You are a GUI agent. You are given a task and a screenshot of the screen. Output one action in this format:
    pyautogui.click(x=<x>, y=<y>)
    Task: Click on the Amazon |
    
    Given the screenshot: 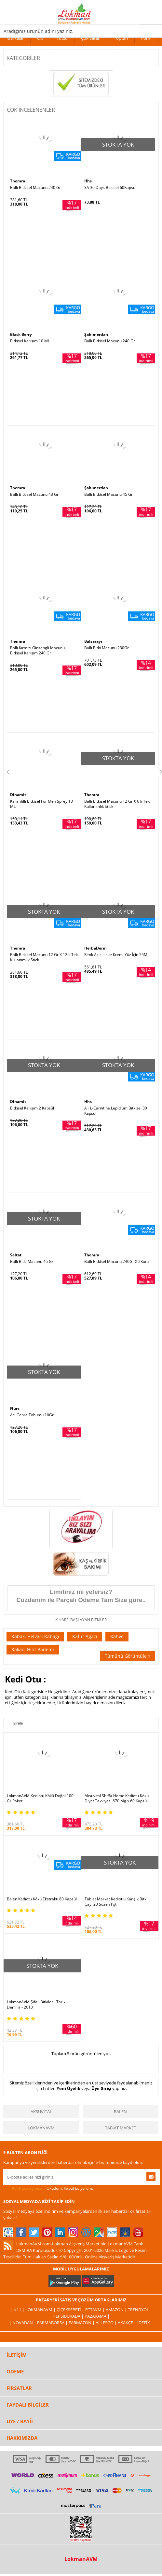 What is the action you would take?
    pyautogui.click(x=117, y=2309)
    